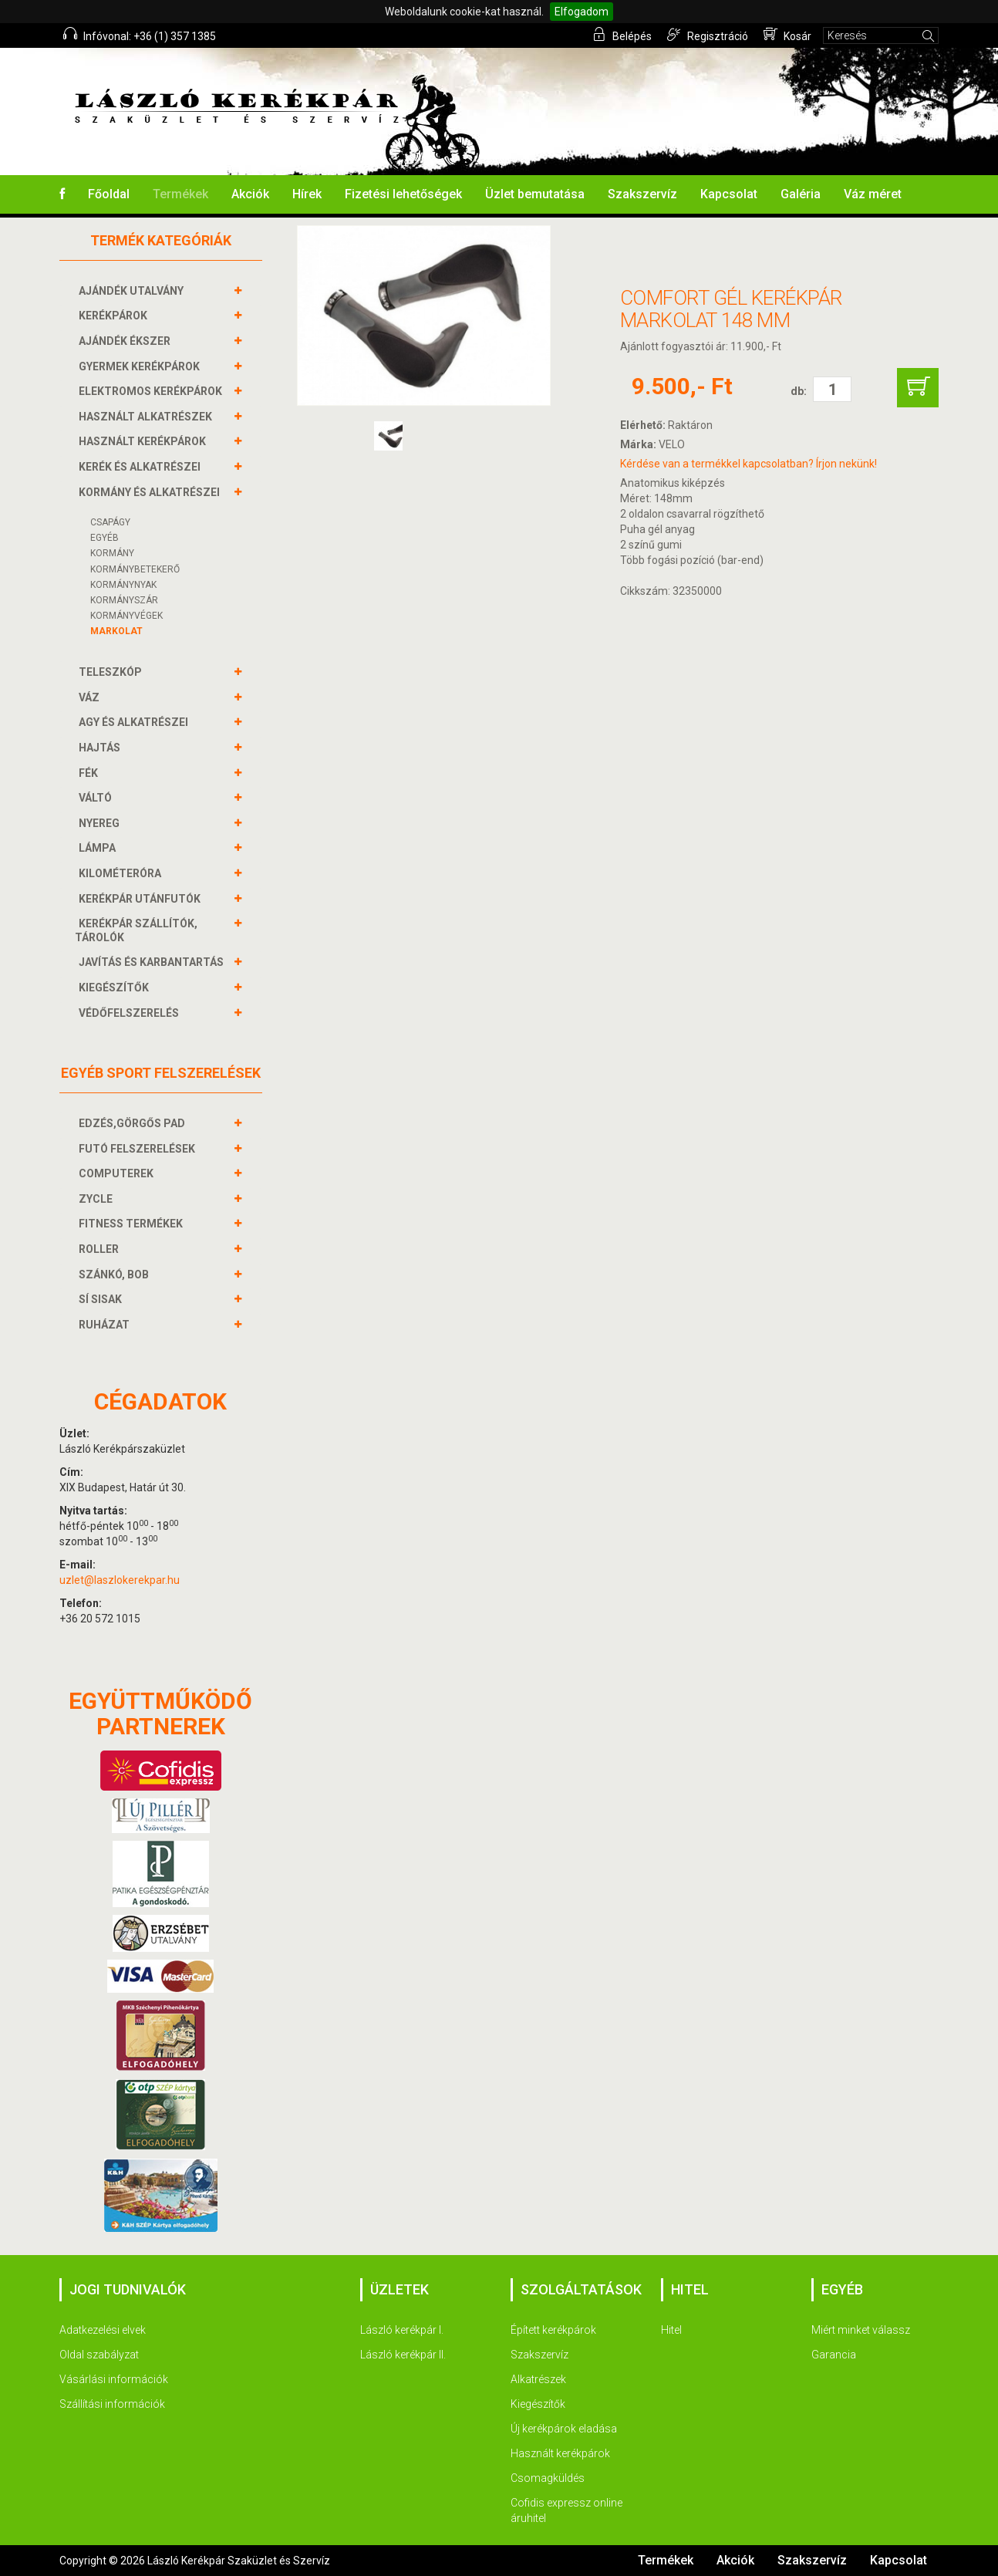  Describe the element at coordinates (112, 672) in the screenshot. I see `TELESZKÓP` at that location.